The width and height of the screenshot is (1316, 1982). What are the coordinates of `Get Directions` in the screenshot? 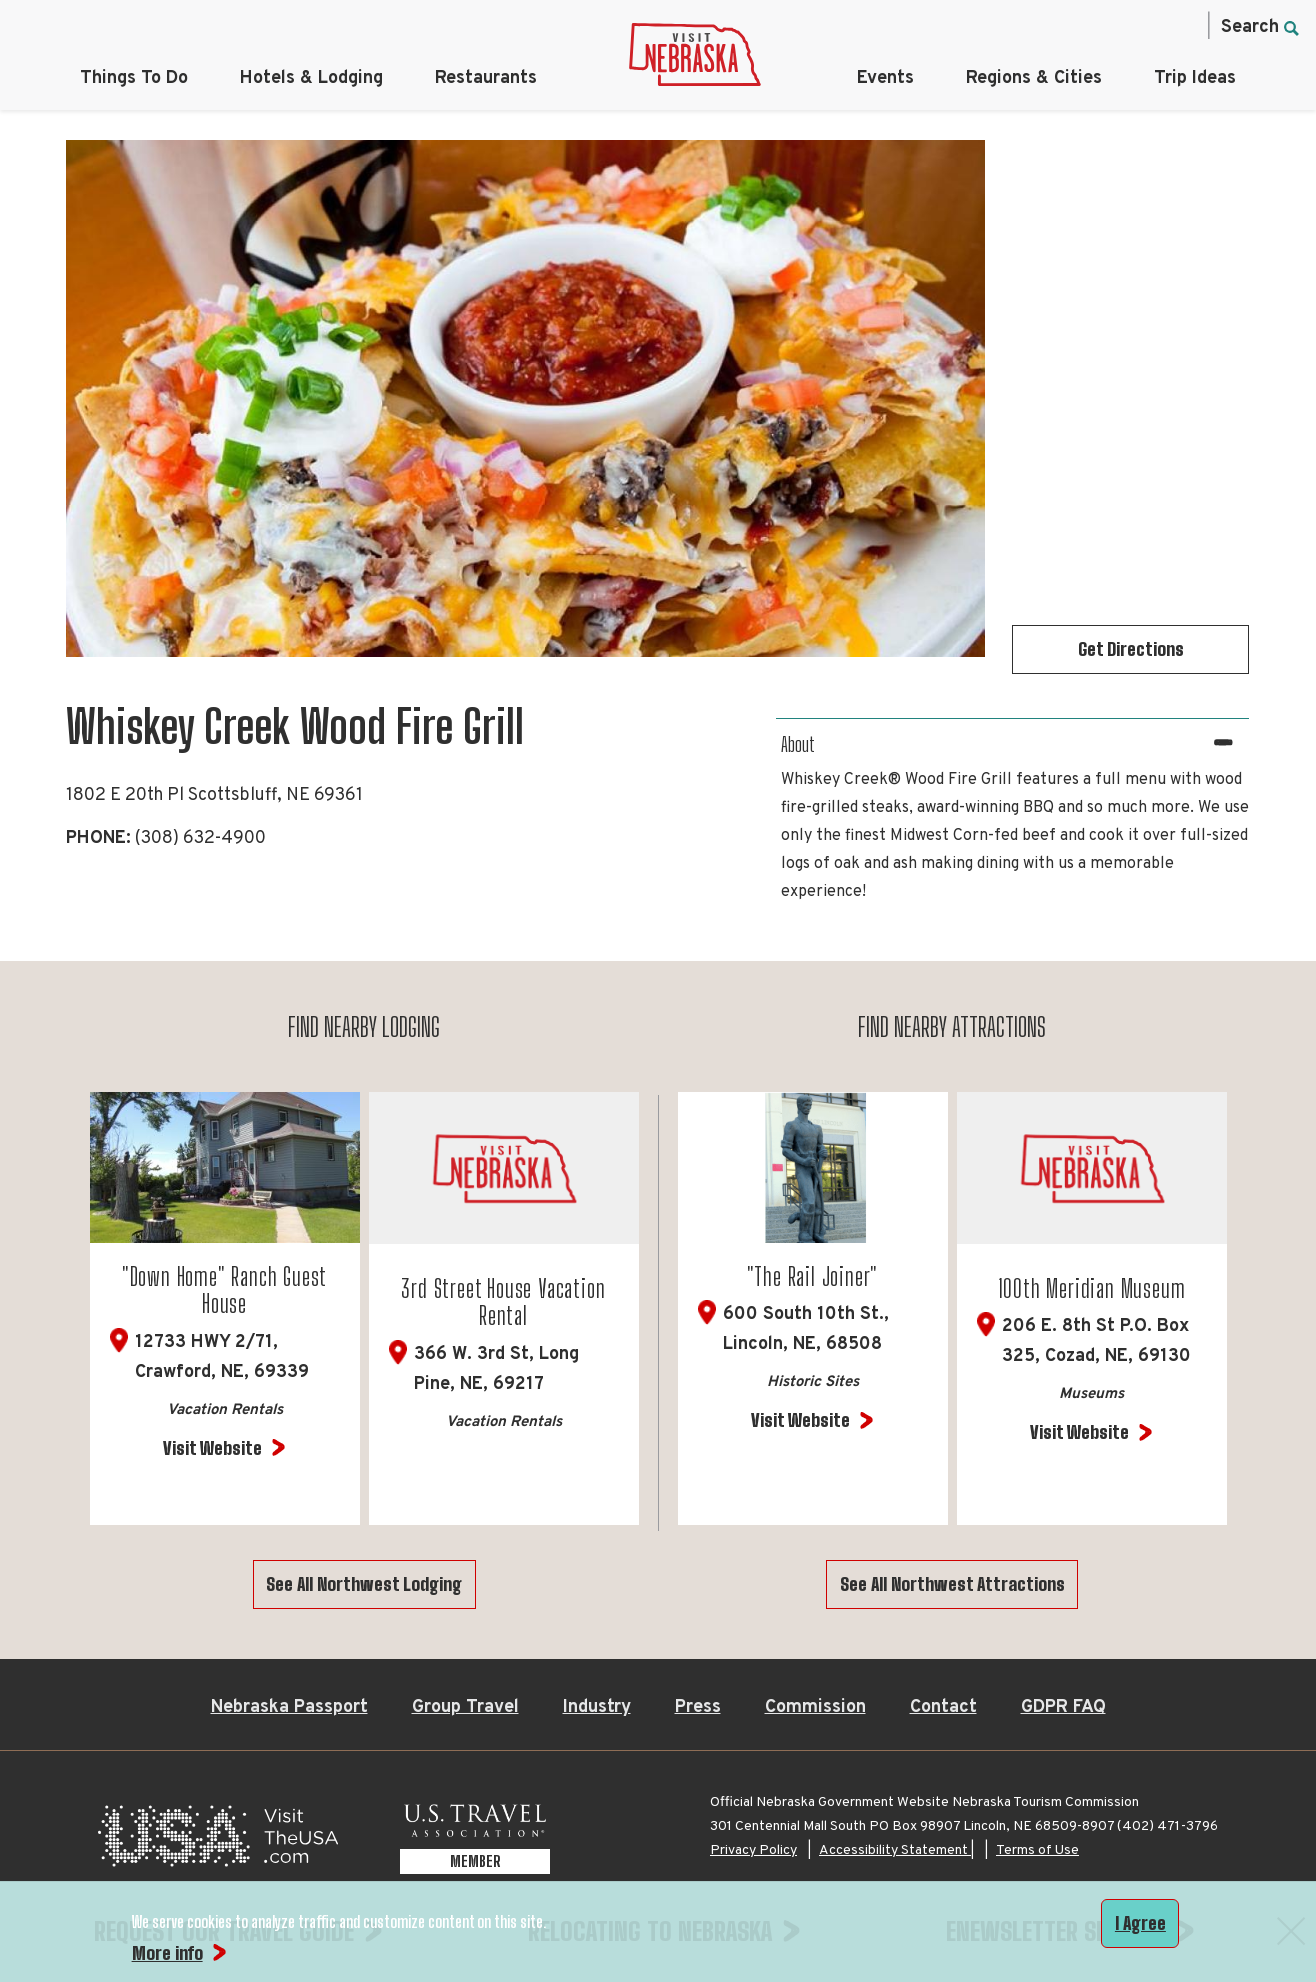 It's located at (1131, 649).